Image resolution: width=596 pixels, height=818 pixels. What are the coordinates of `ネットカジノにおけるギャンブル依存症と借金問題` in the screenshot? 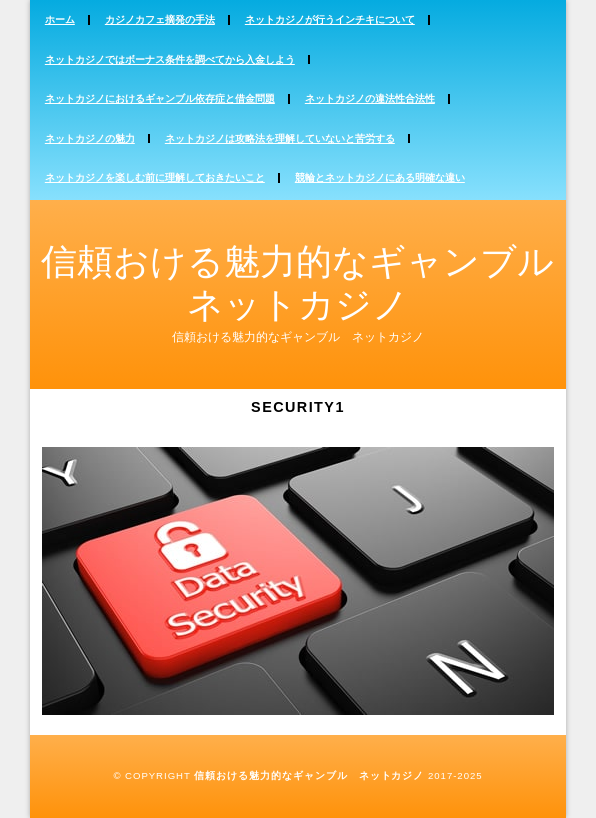 It's located at (160, 98).